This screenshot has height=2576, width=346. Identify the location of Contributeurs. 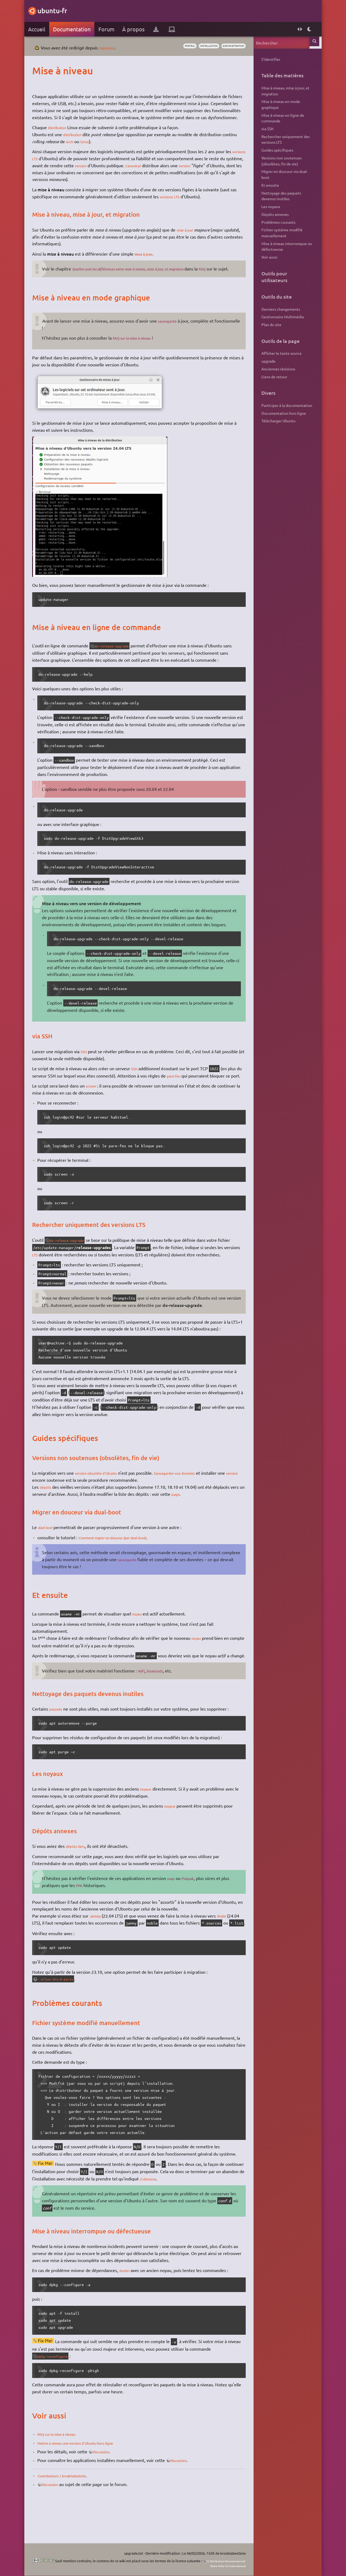
(53, 2510).